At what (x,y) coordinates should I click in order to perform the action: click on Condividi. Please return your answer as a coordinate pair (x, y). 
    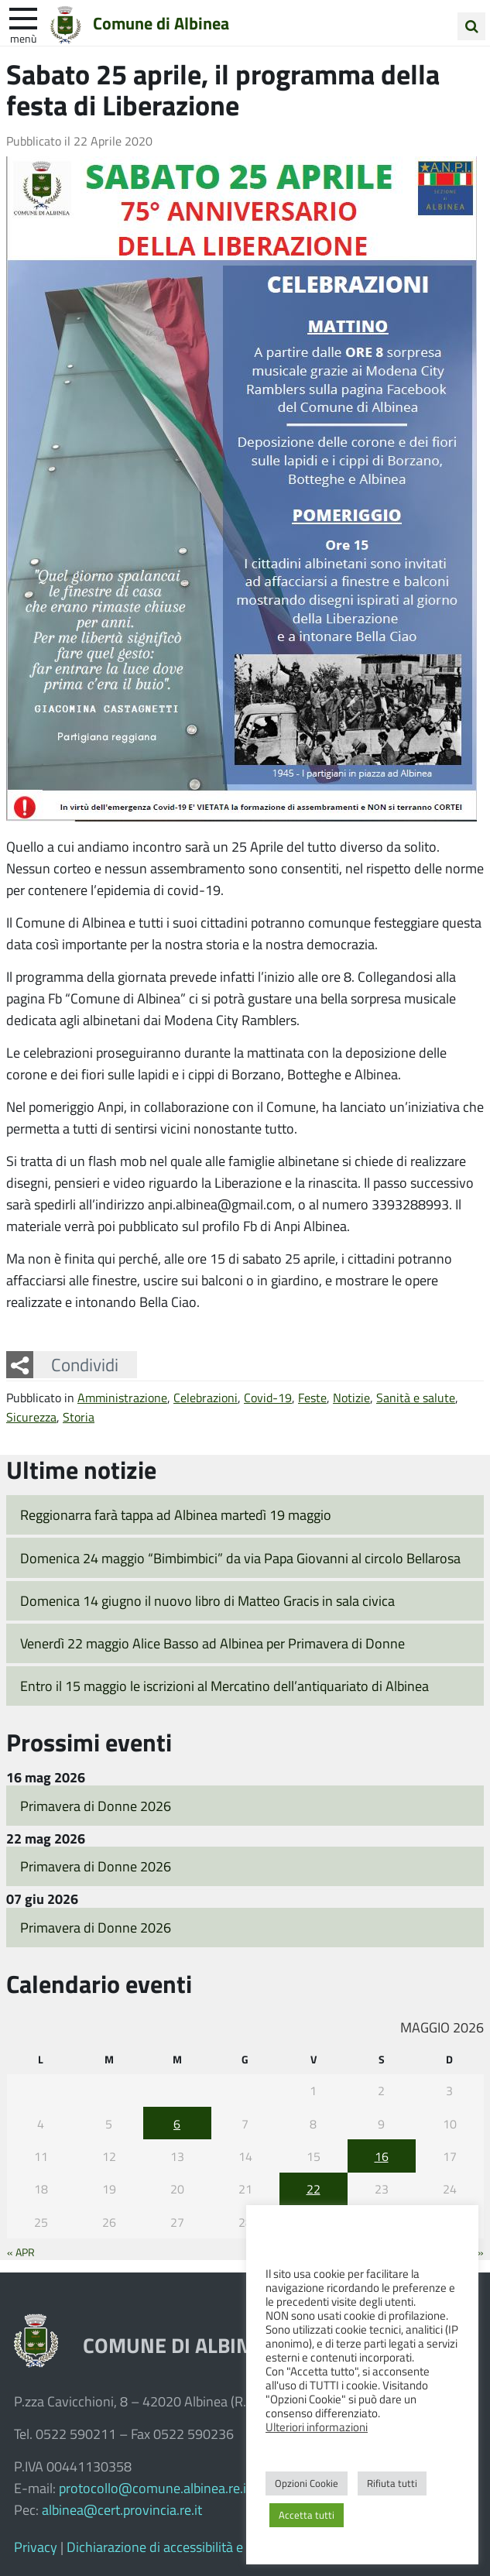
    Looking at the image, I should click on (84, 1364).